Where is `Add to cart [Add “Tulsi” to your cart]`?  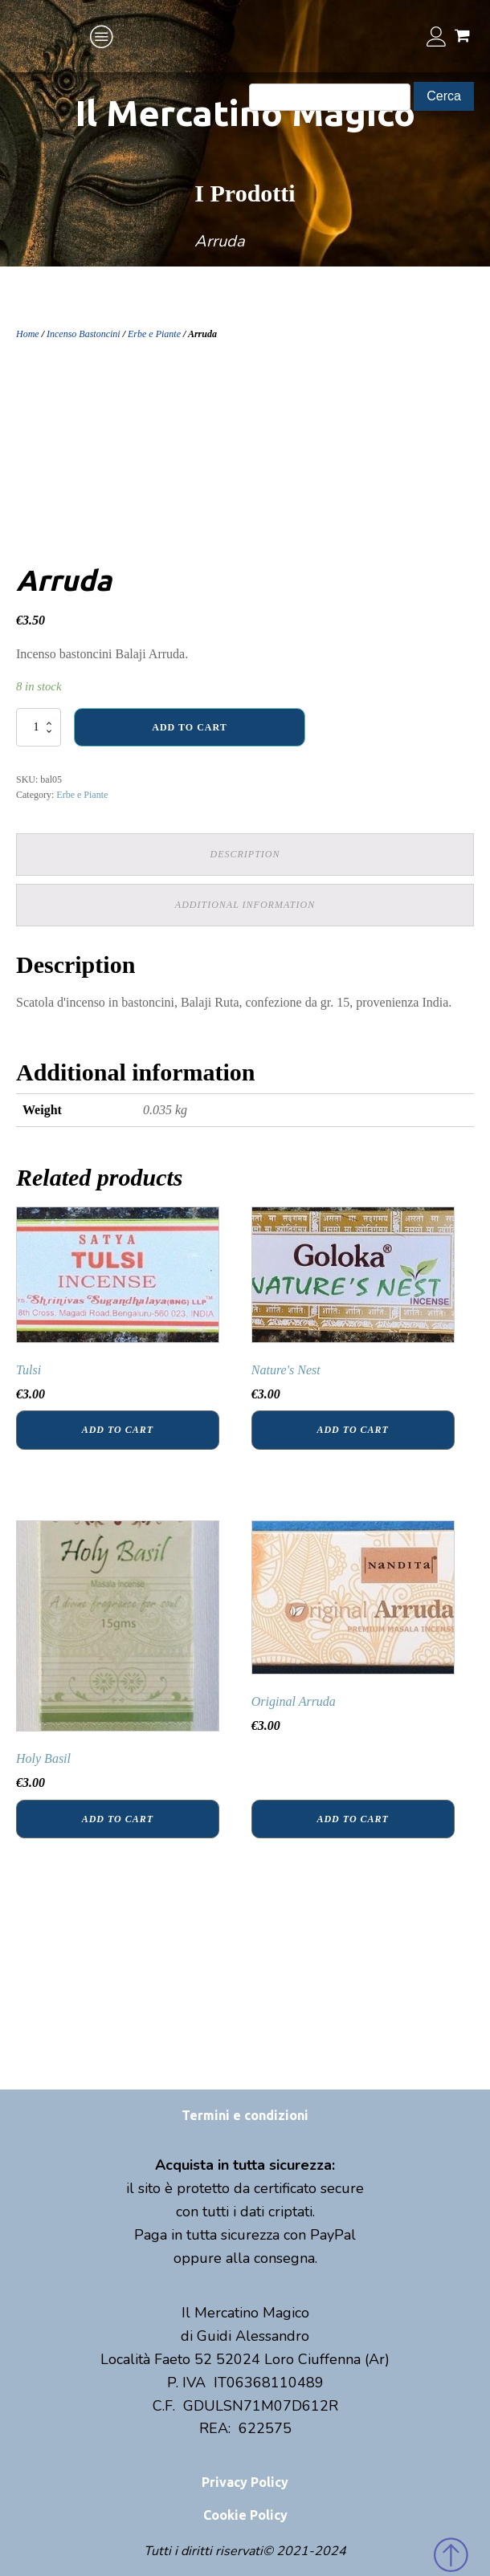 Add to cart [Add “Tulsi” to your cart] is located at coordinates (117, 1429).